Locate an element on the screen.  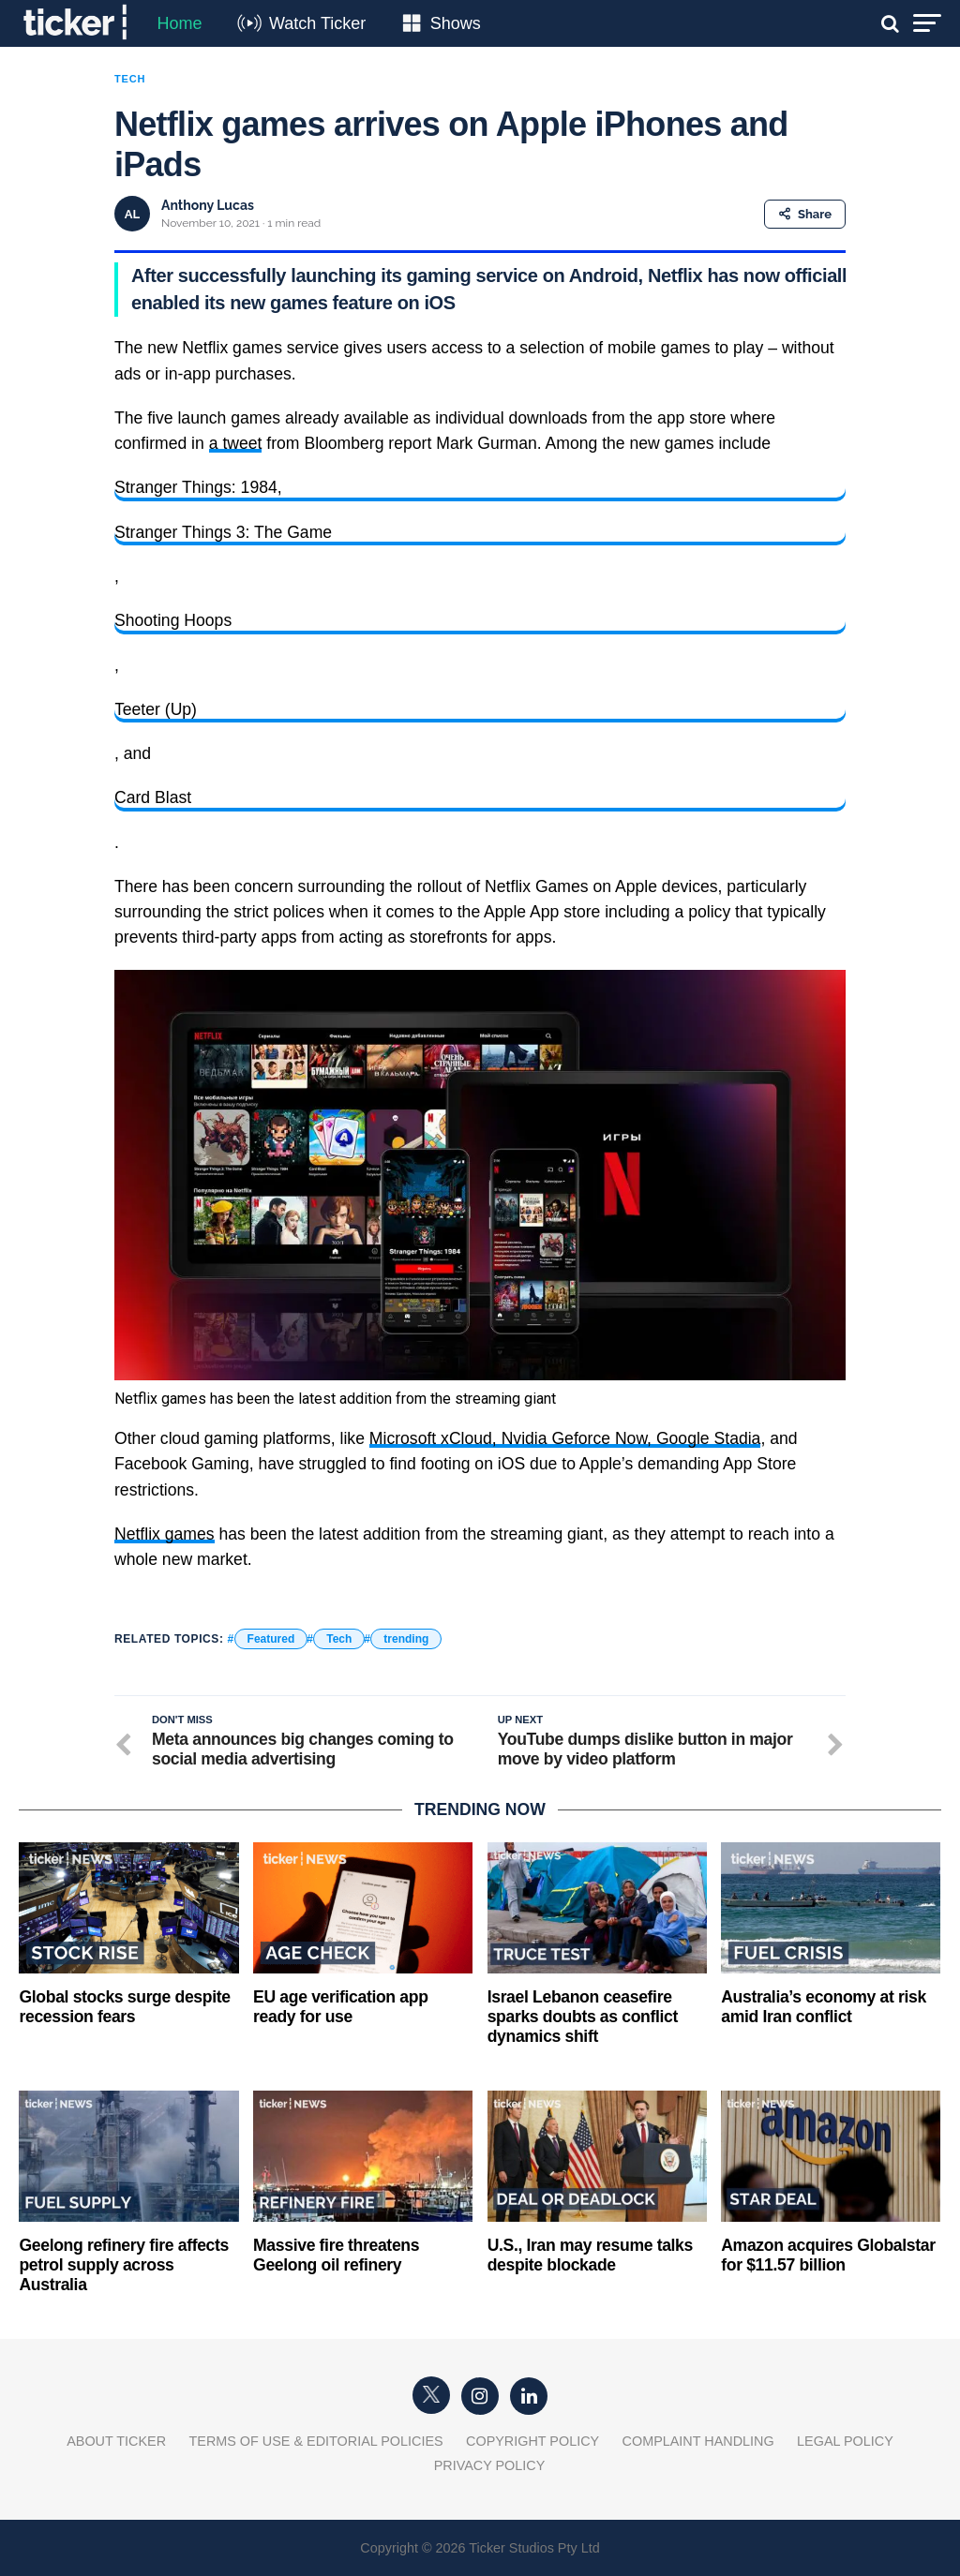
Shooting Hoops is located at coordinates (173, 620).